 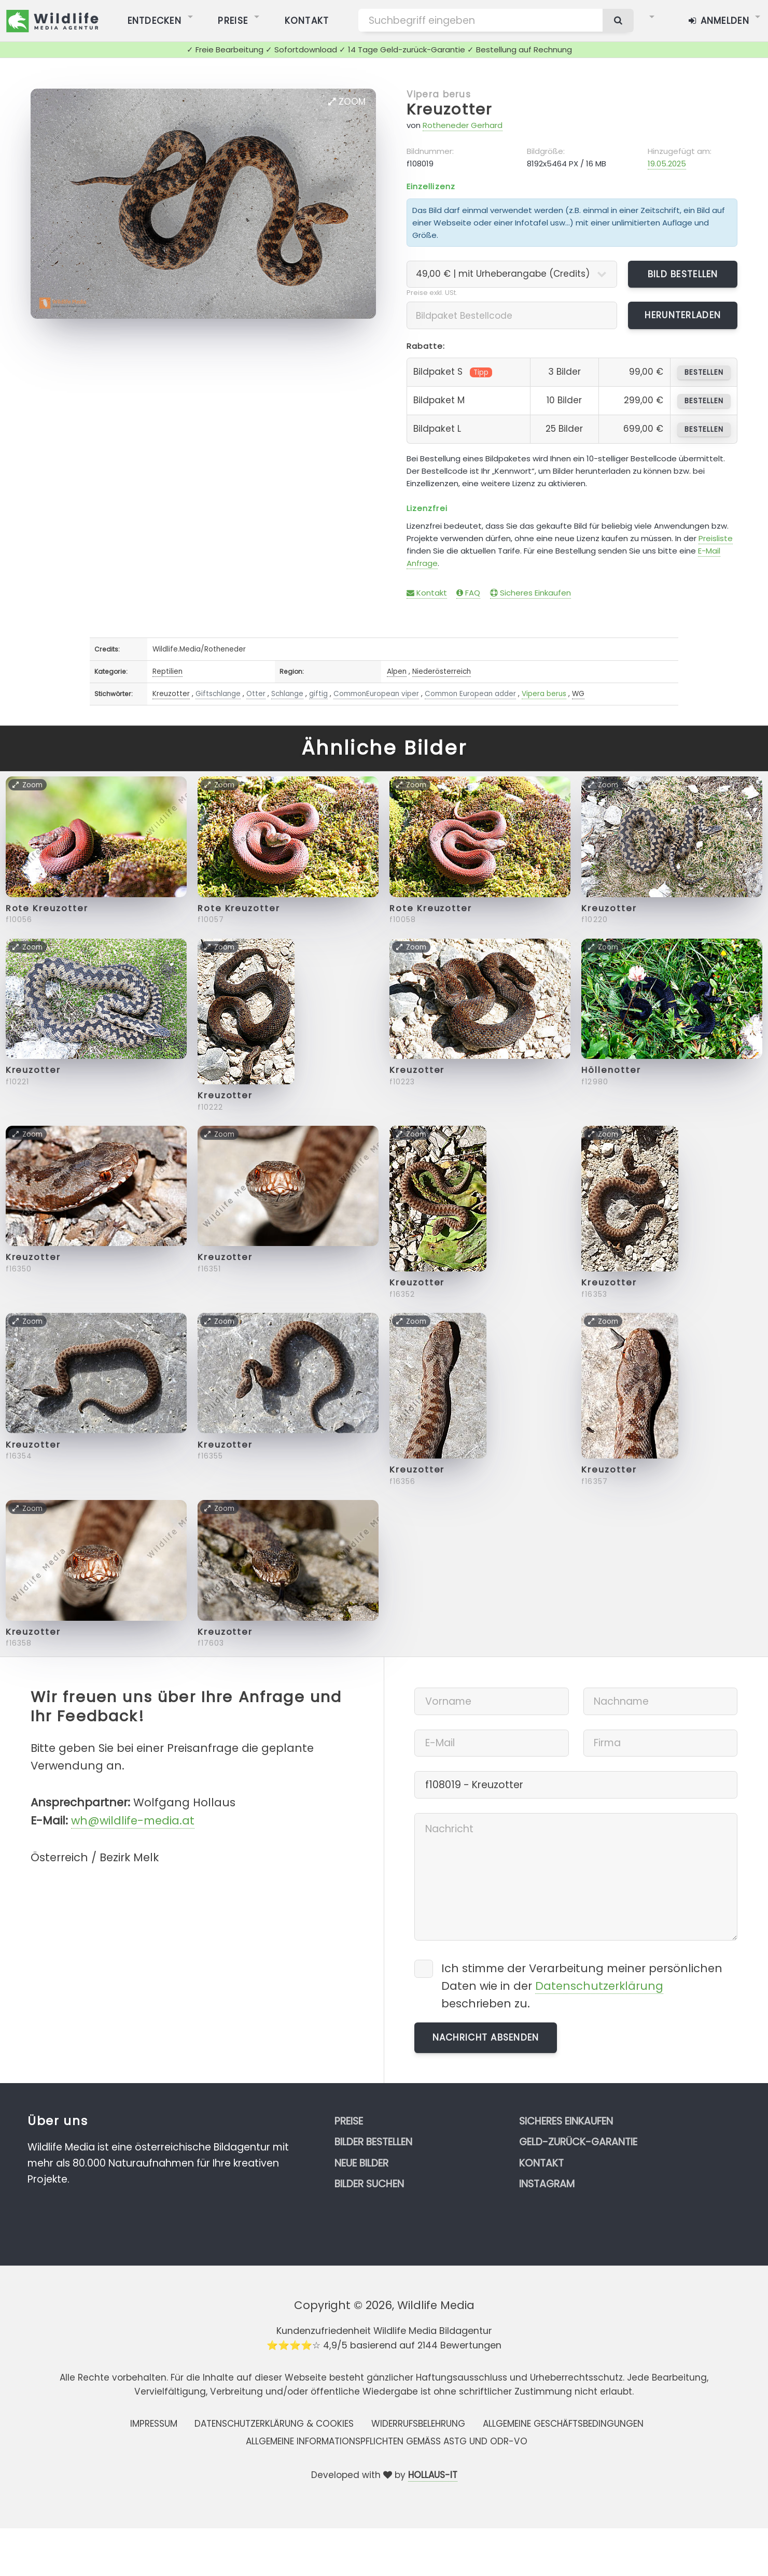 What do you see at coordinates (361, 2163) in the screenshot?
I see `Neue Bilder` at bounding box center [361, 2163].